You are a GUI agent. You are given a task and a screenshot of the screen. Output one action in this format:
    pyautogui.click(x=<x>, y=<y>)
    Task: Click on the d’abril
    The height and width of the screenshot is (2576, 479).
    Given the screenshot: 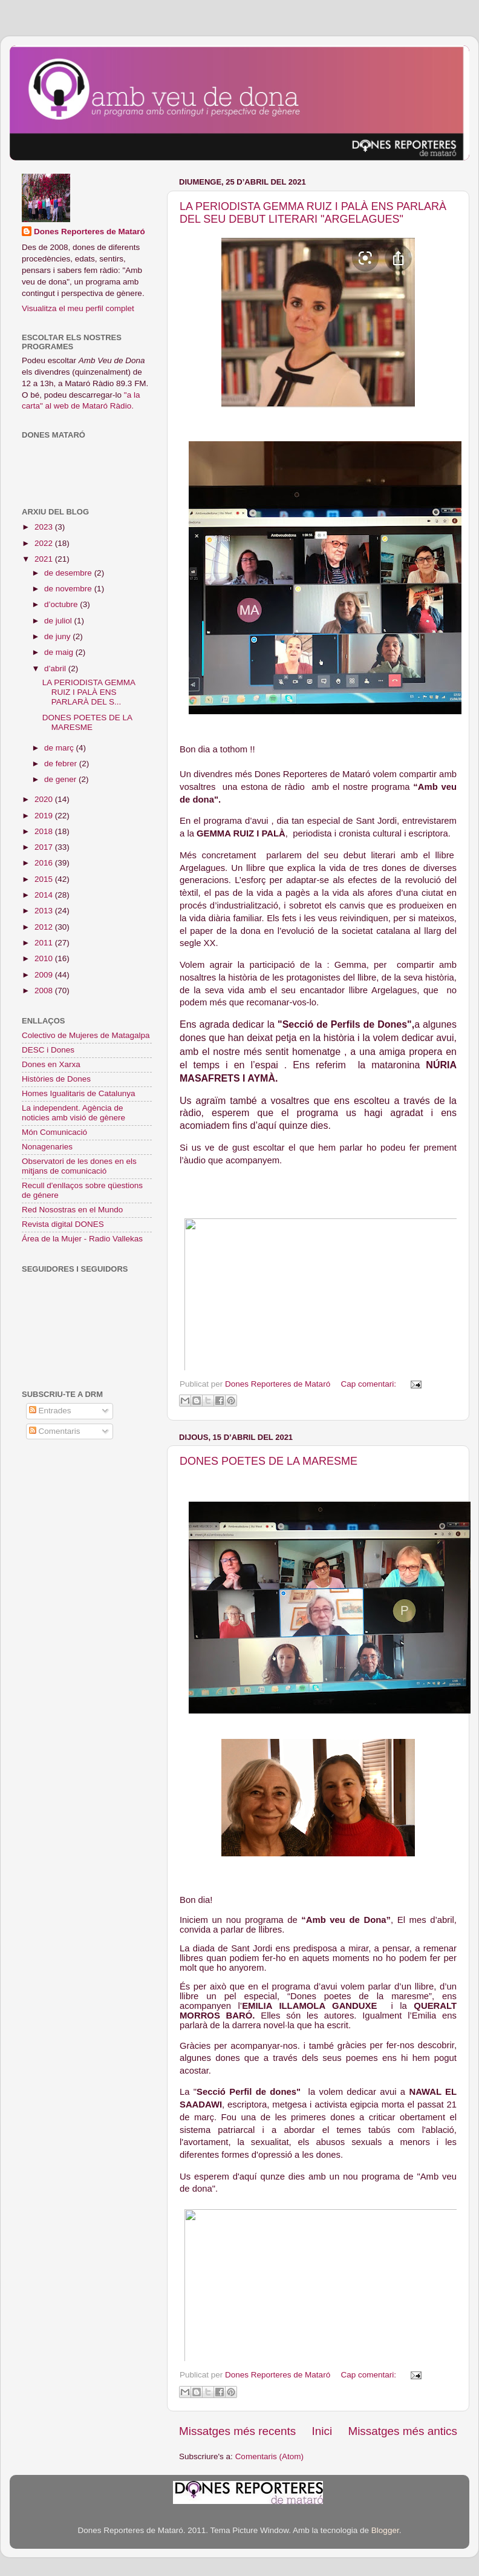 What is the action you would take?
    pyautogui.click(x=56, y=668)
    